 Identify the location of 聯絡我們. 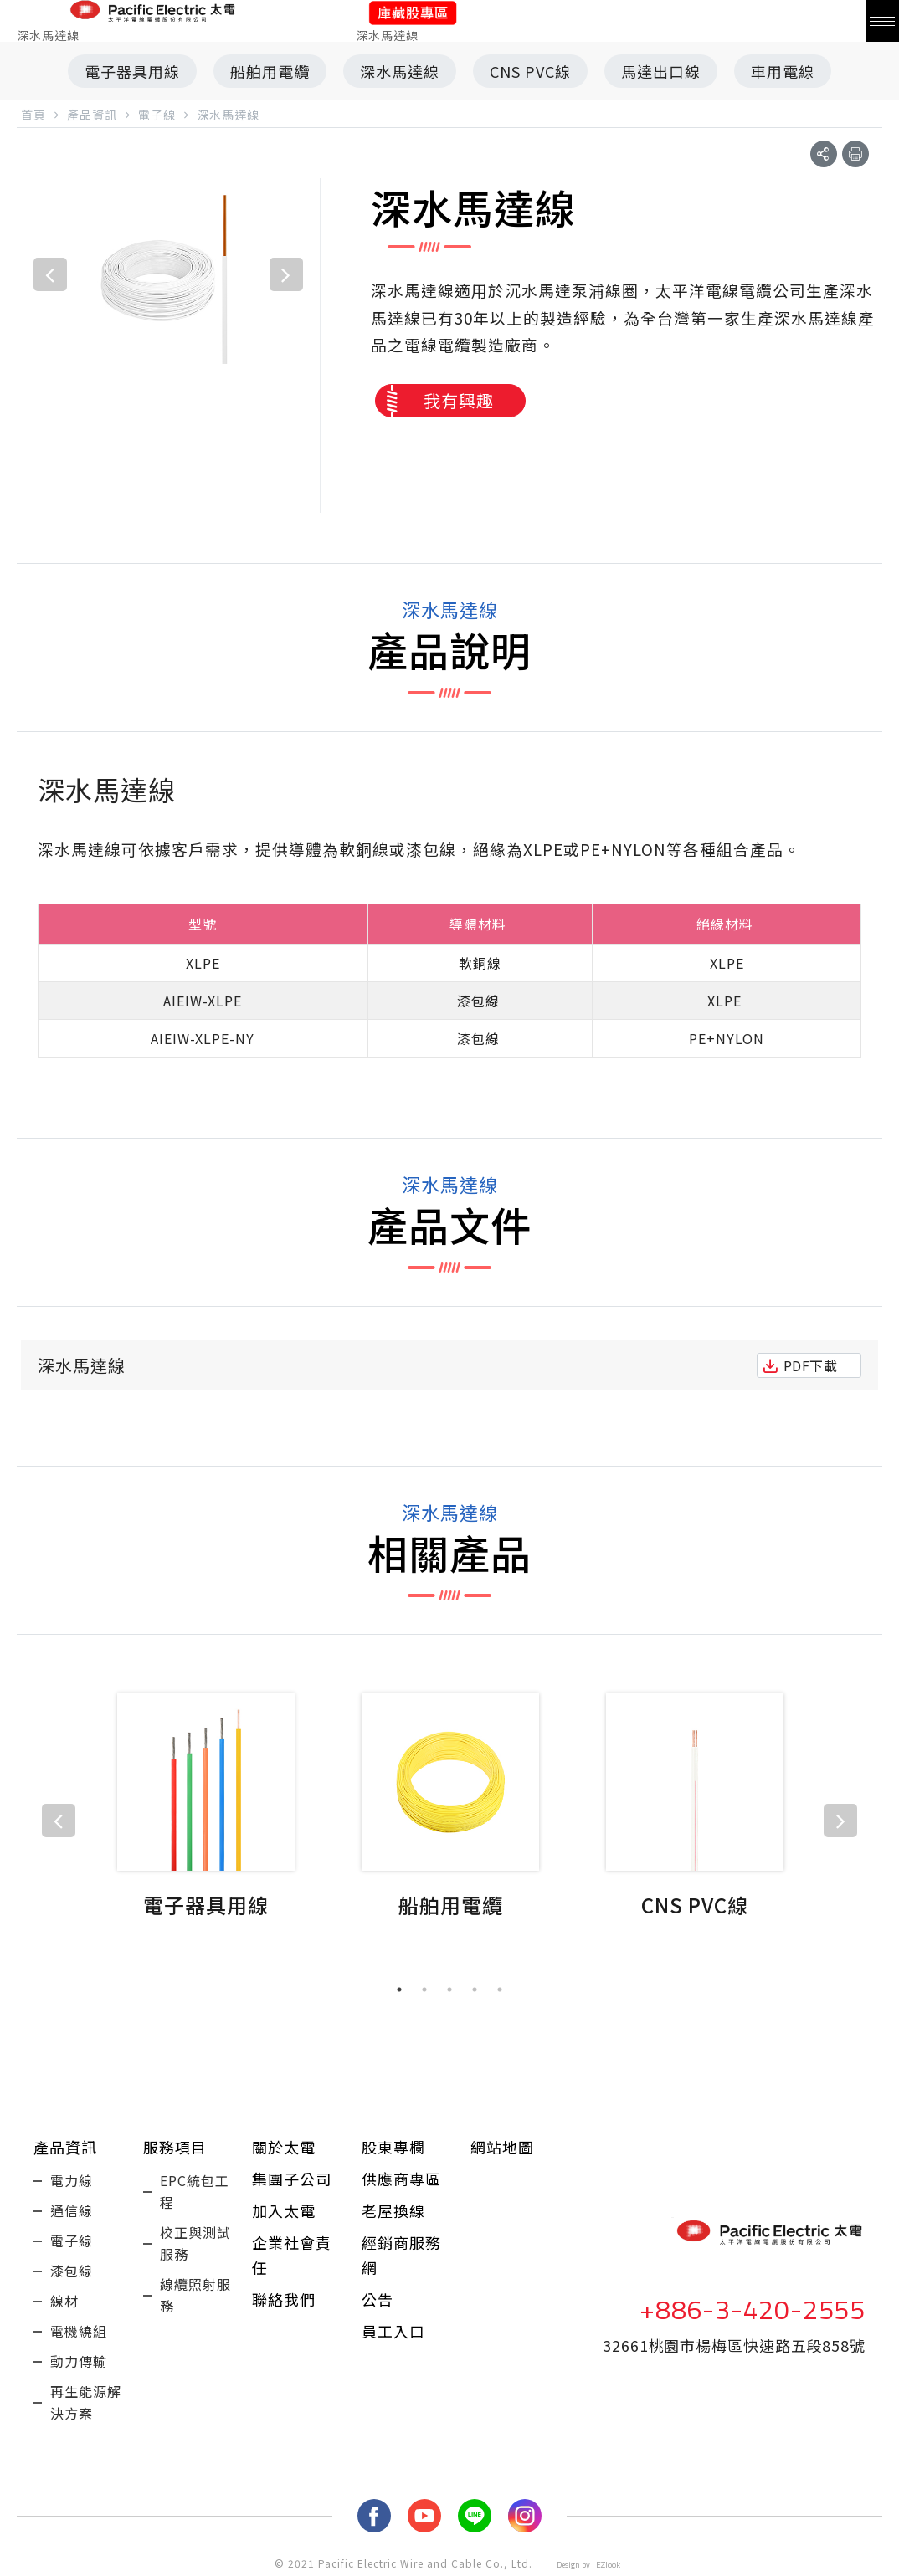
(284, 2299).